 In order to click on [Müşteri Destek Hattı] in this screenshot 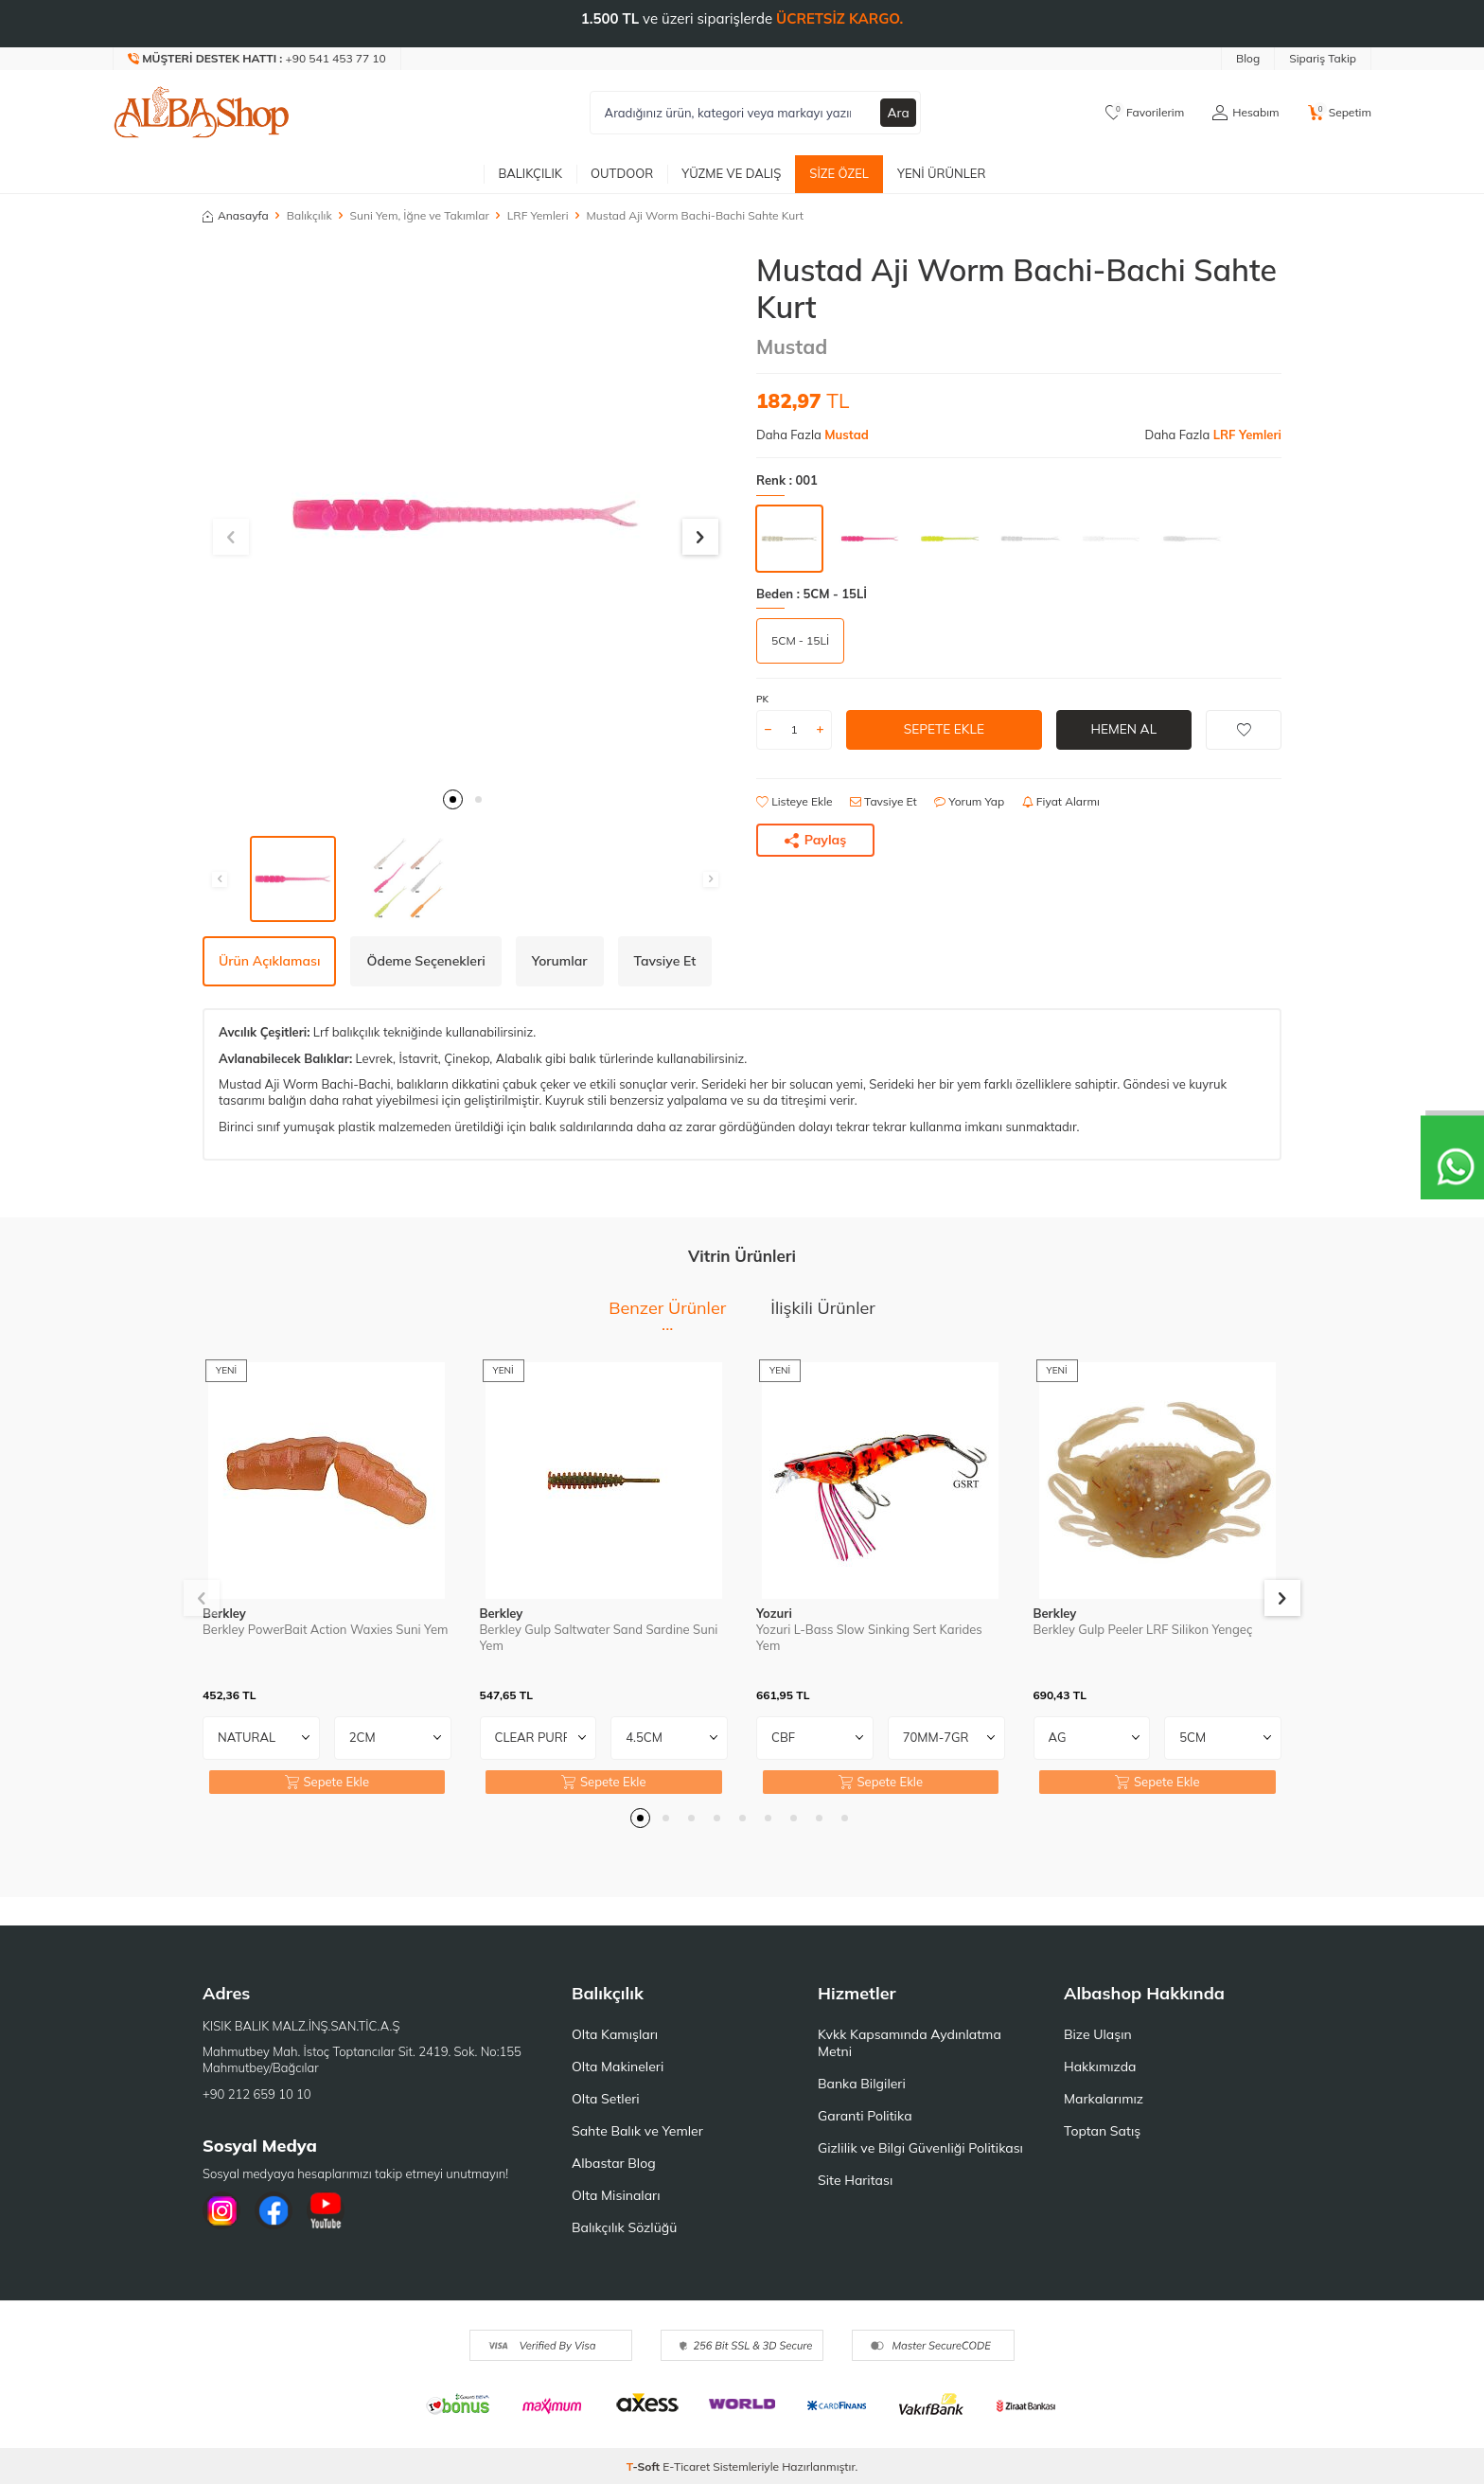, I will do `click(257, 58)`.